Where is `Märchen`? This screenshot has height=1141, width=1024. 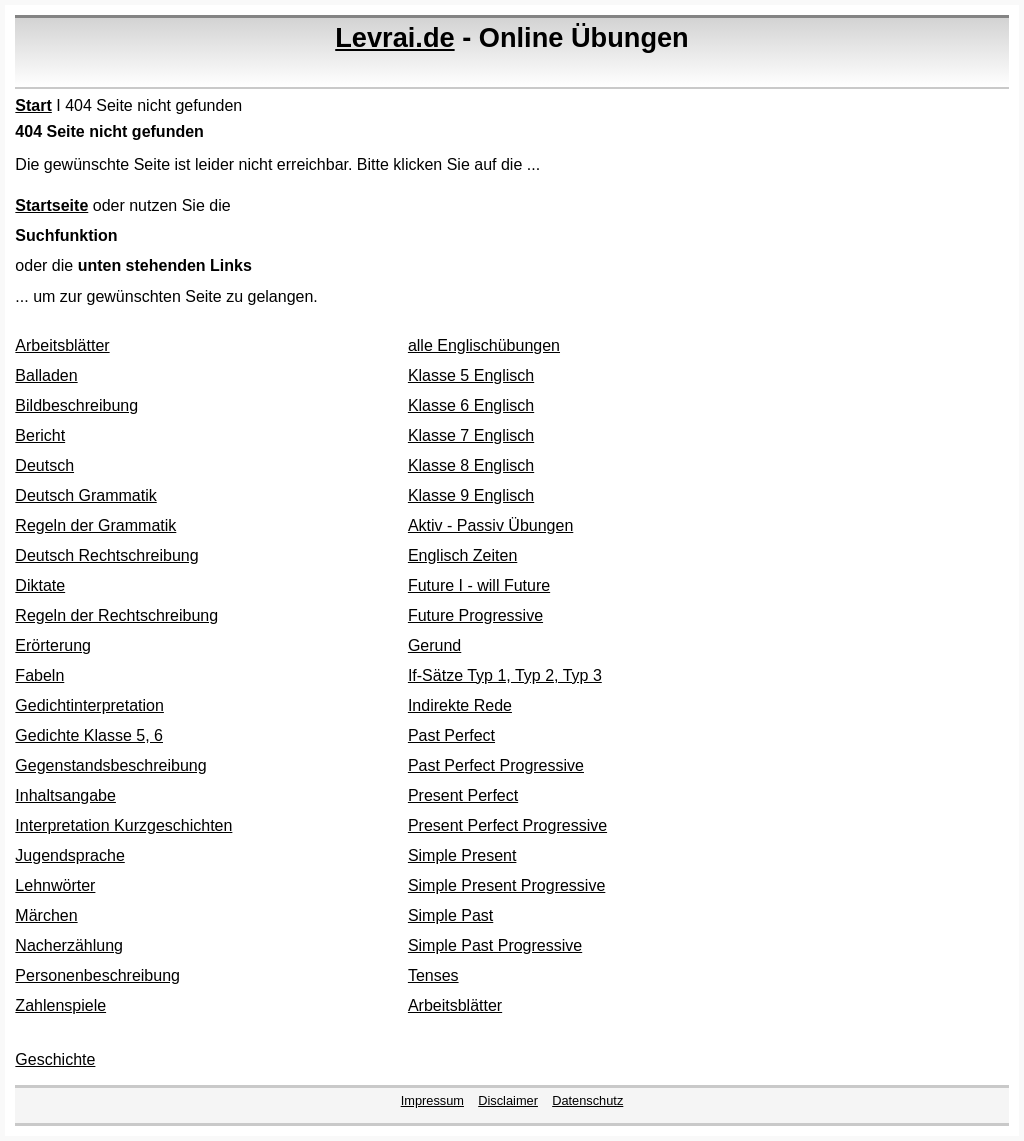
Märchen is located at coordinates (46, 915).